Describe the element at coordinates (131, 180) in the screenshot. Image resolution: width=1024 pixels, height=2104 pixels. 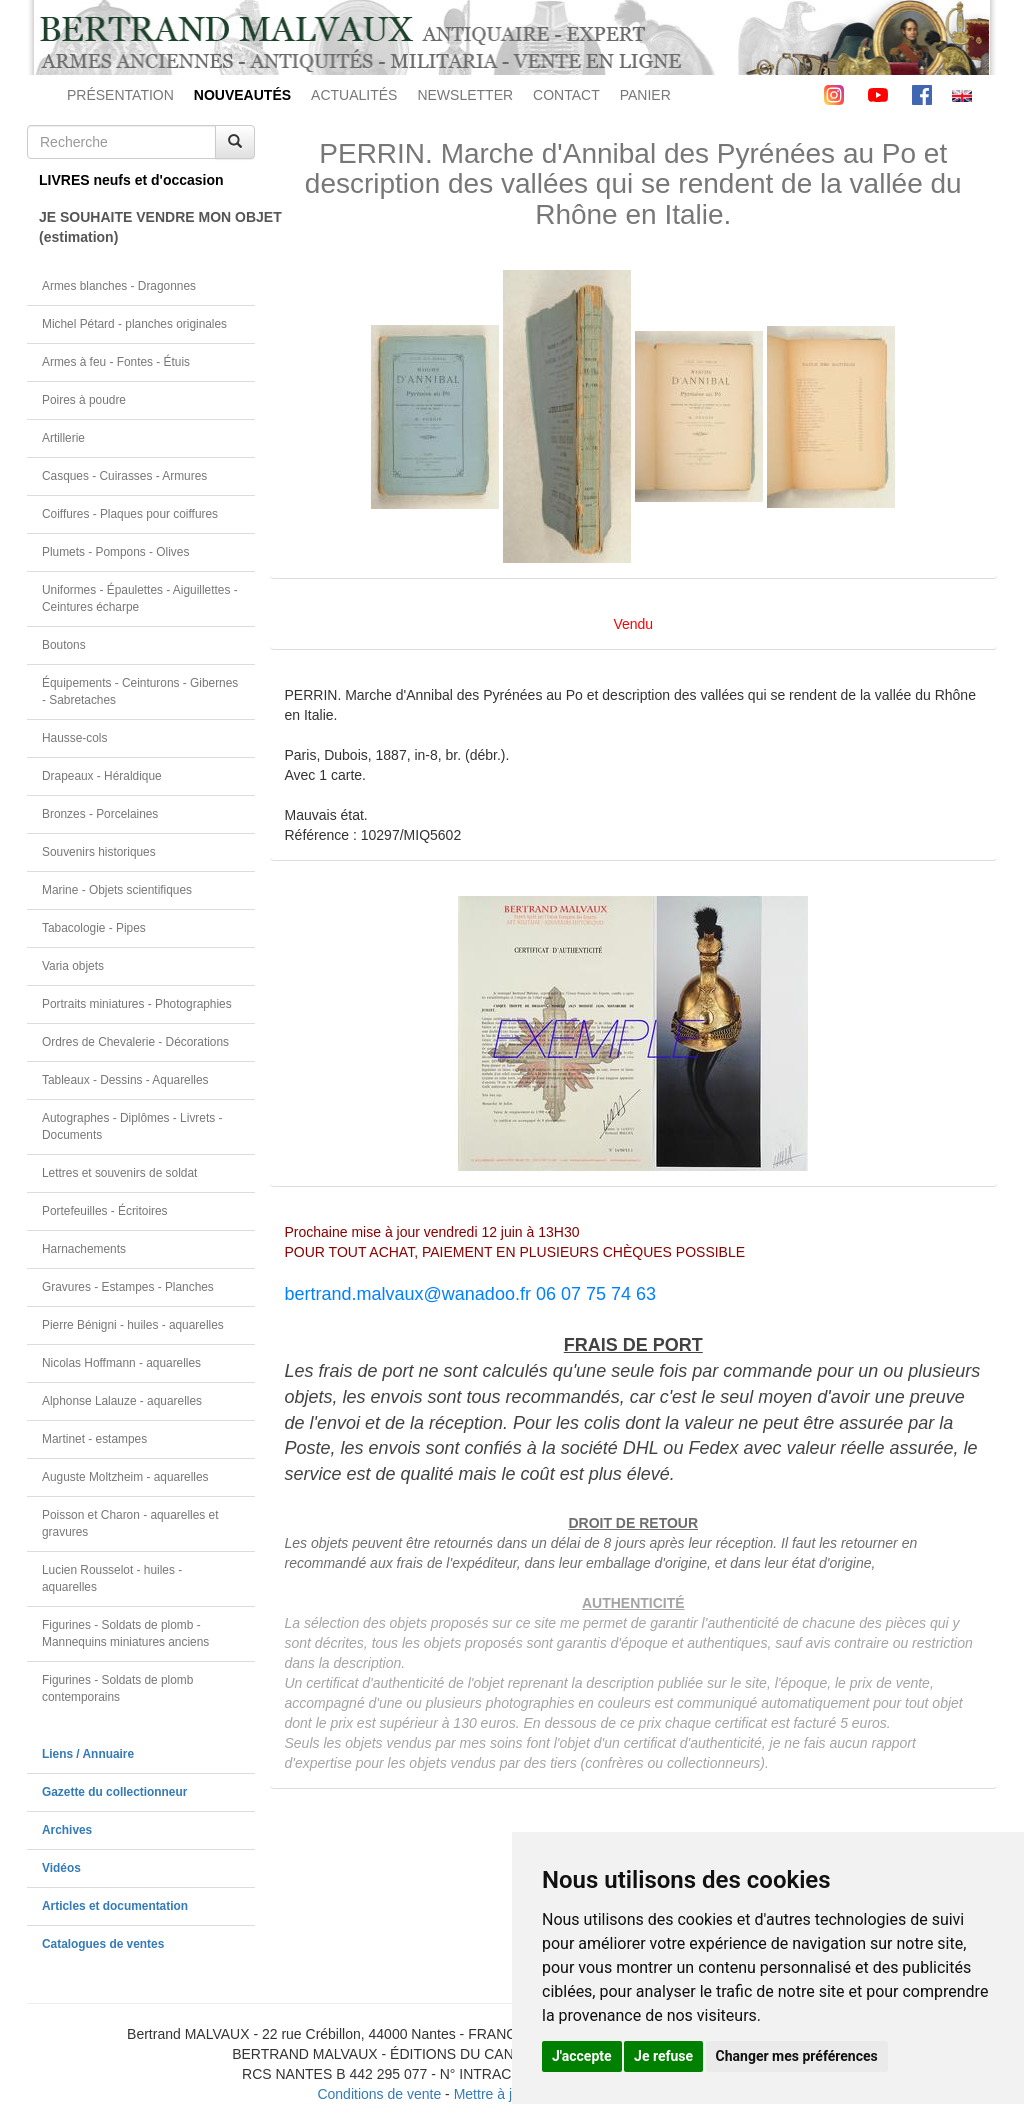
I see `LIVRES neufs et d'occasion` at that location.